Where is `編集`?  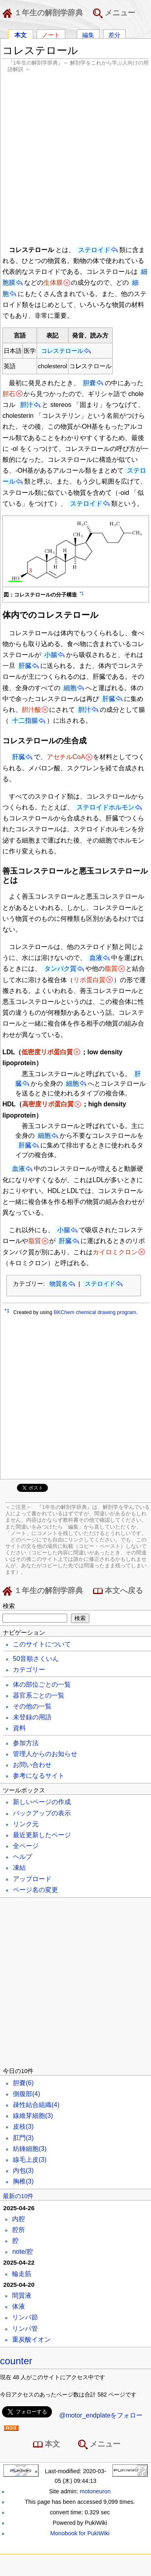
編集 is located at coordinates (88, 34).